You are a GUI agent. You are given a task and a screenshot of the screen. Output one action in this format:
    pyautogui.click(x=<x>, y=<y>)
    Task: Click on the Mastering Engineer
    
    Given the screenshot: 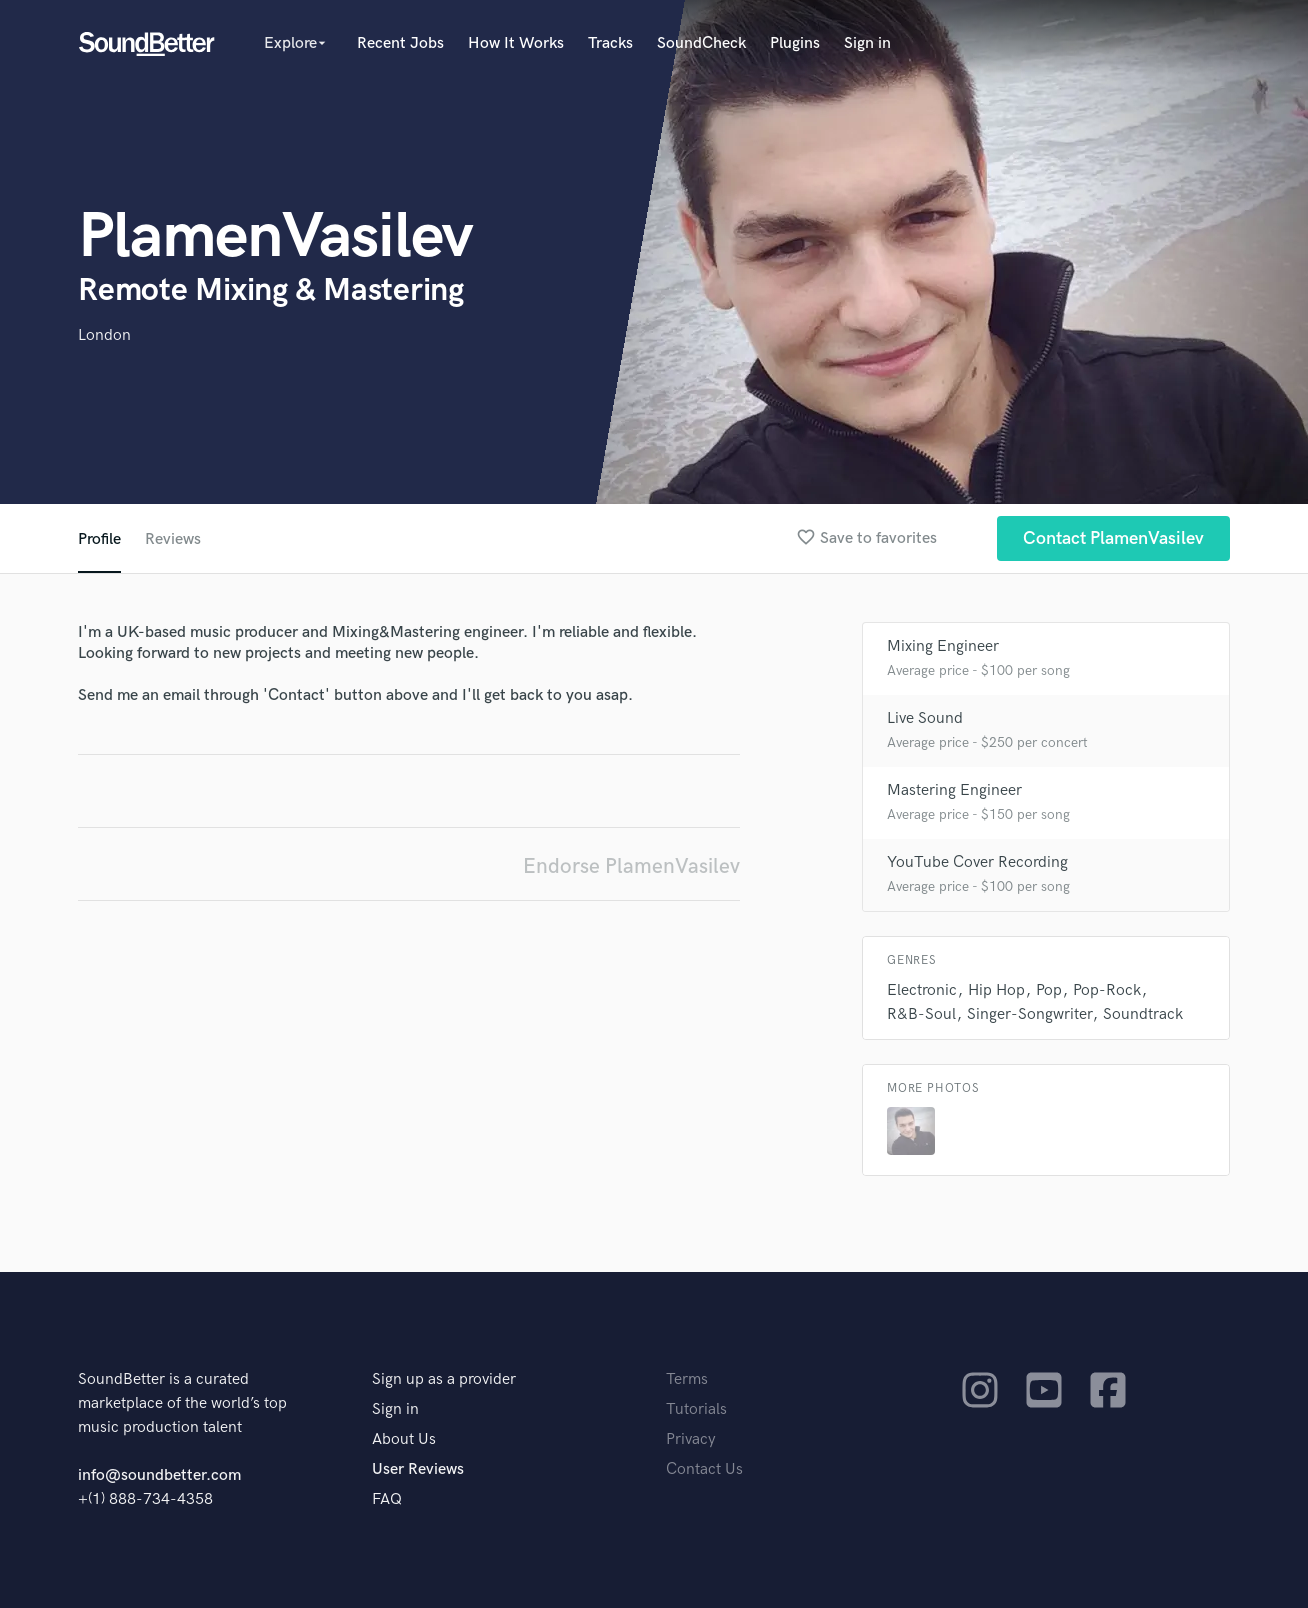 What is the action you would take?
    pyautogui.click(x=954, y=790)
    